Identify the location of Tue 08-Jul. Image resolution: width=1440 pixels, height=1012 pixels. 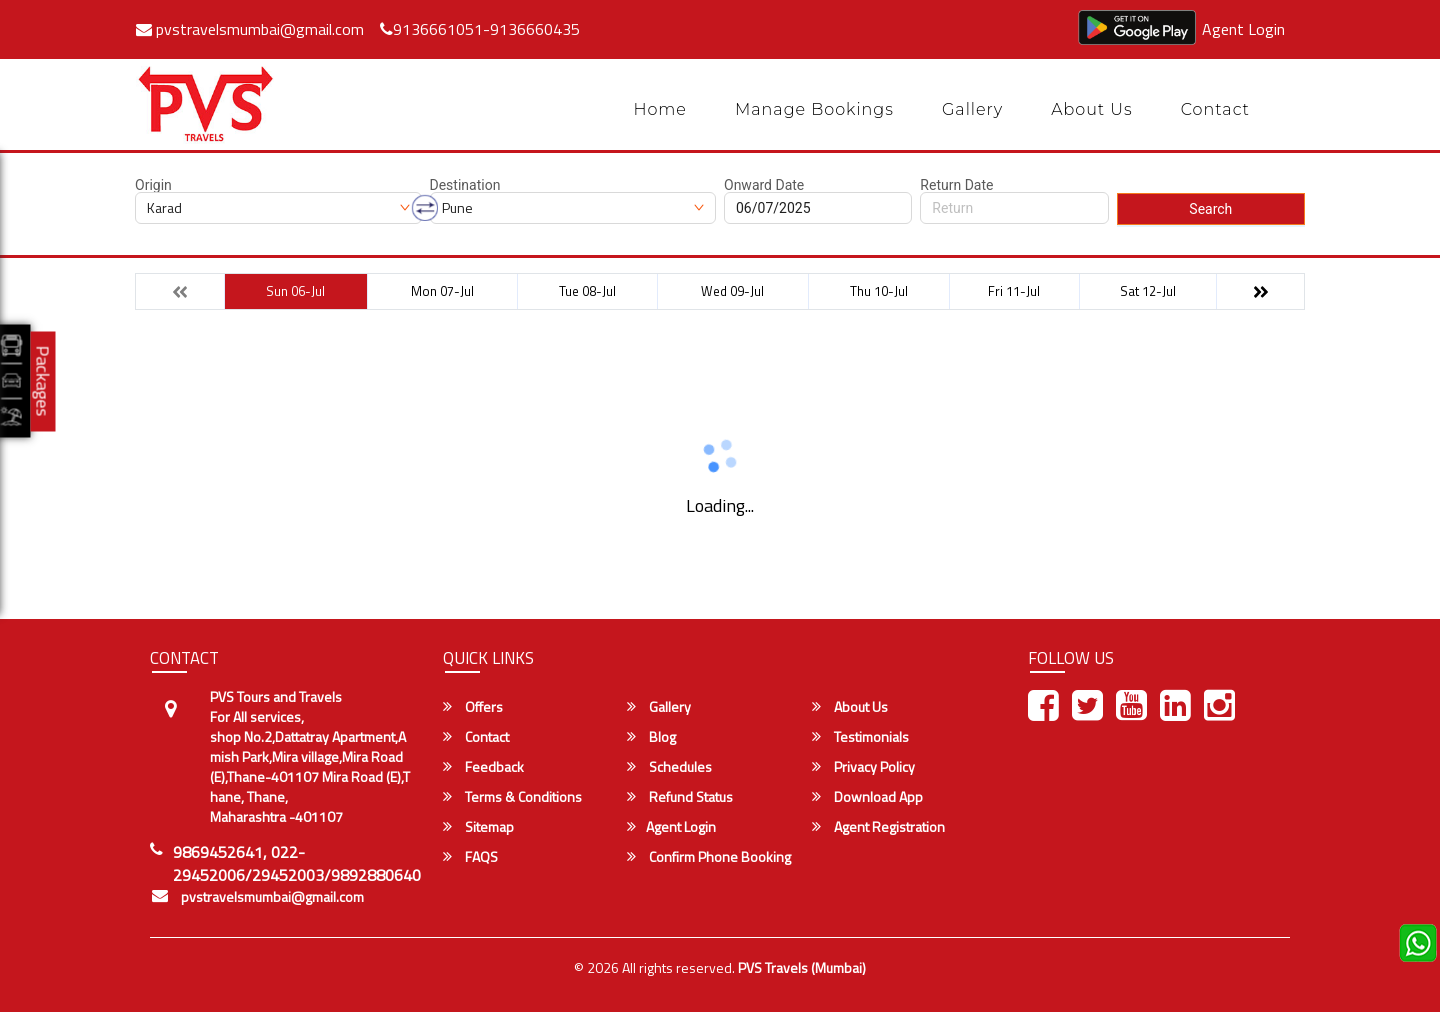
(587, 291).